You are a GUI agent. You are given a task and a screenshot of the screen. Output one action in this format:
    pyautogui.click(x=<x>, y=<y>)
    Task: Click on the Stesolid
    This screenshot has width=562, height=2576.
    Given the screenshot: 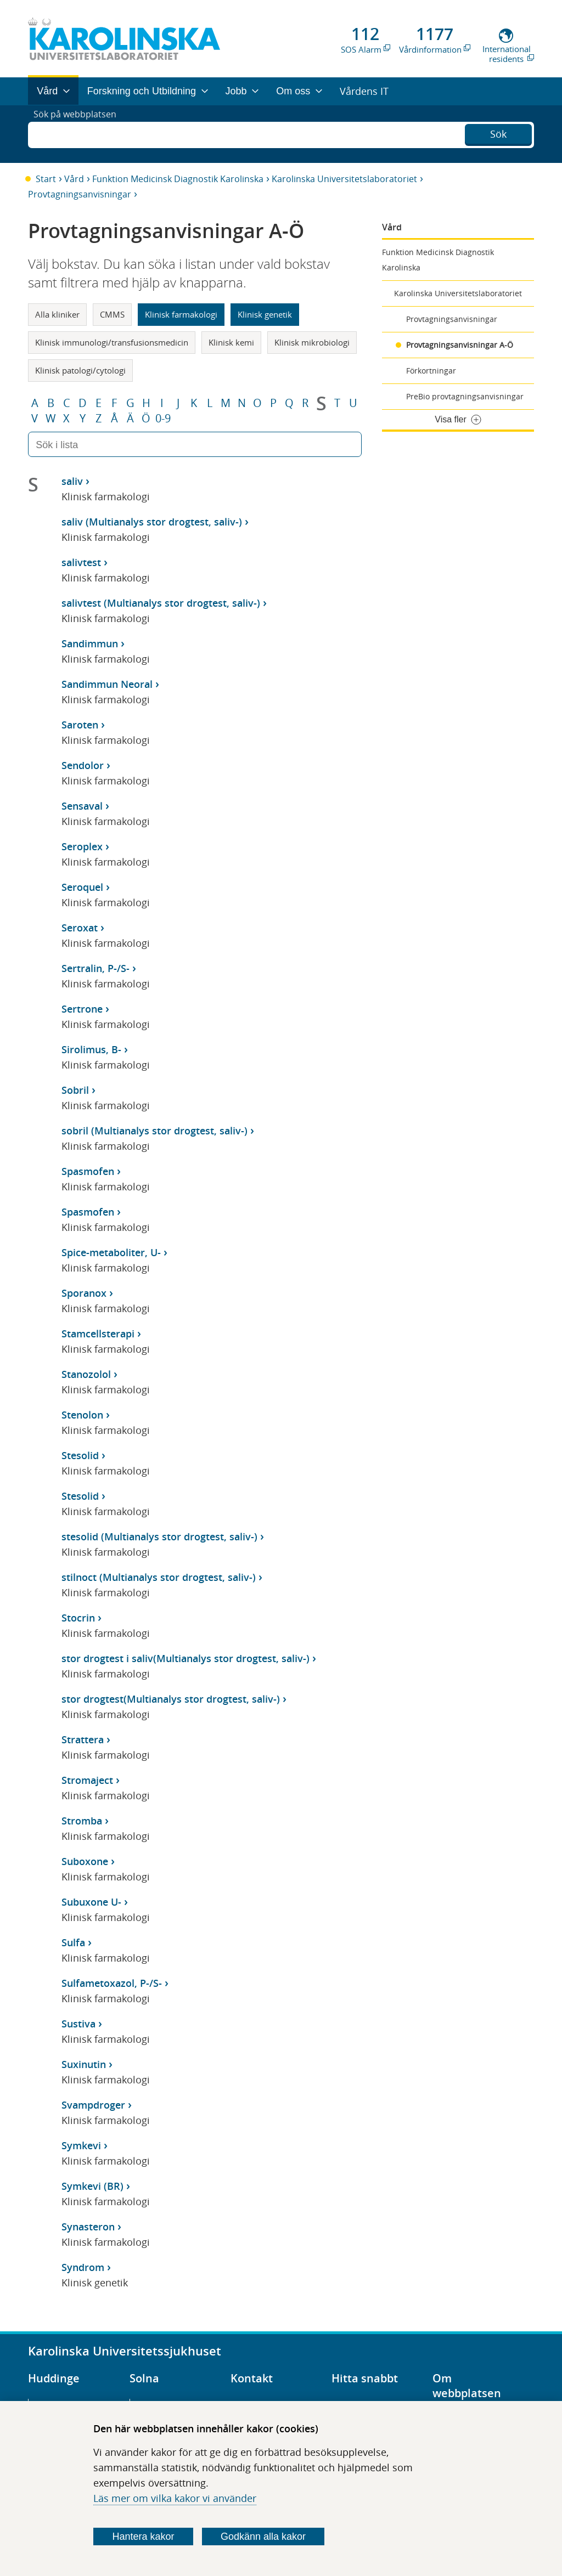 What is the action you would take?
    pyautogui.click(x=80, y=1455)
    